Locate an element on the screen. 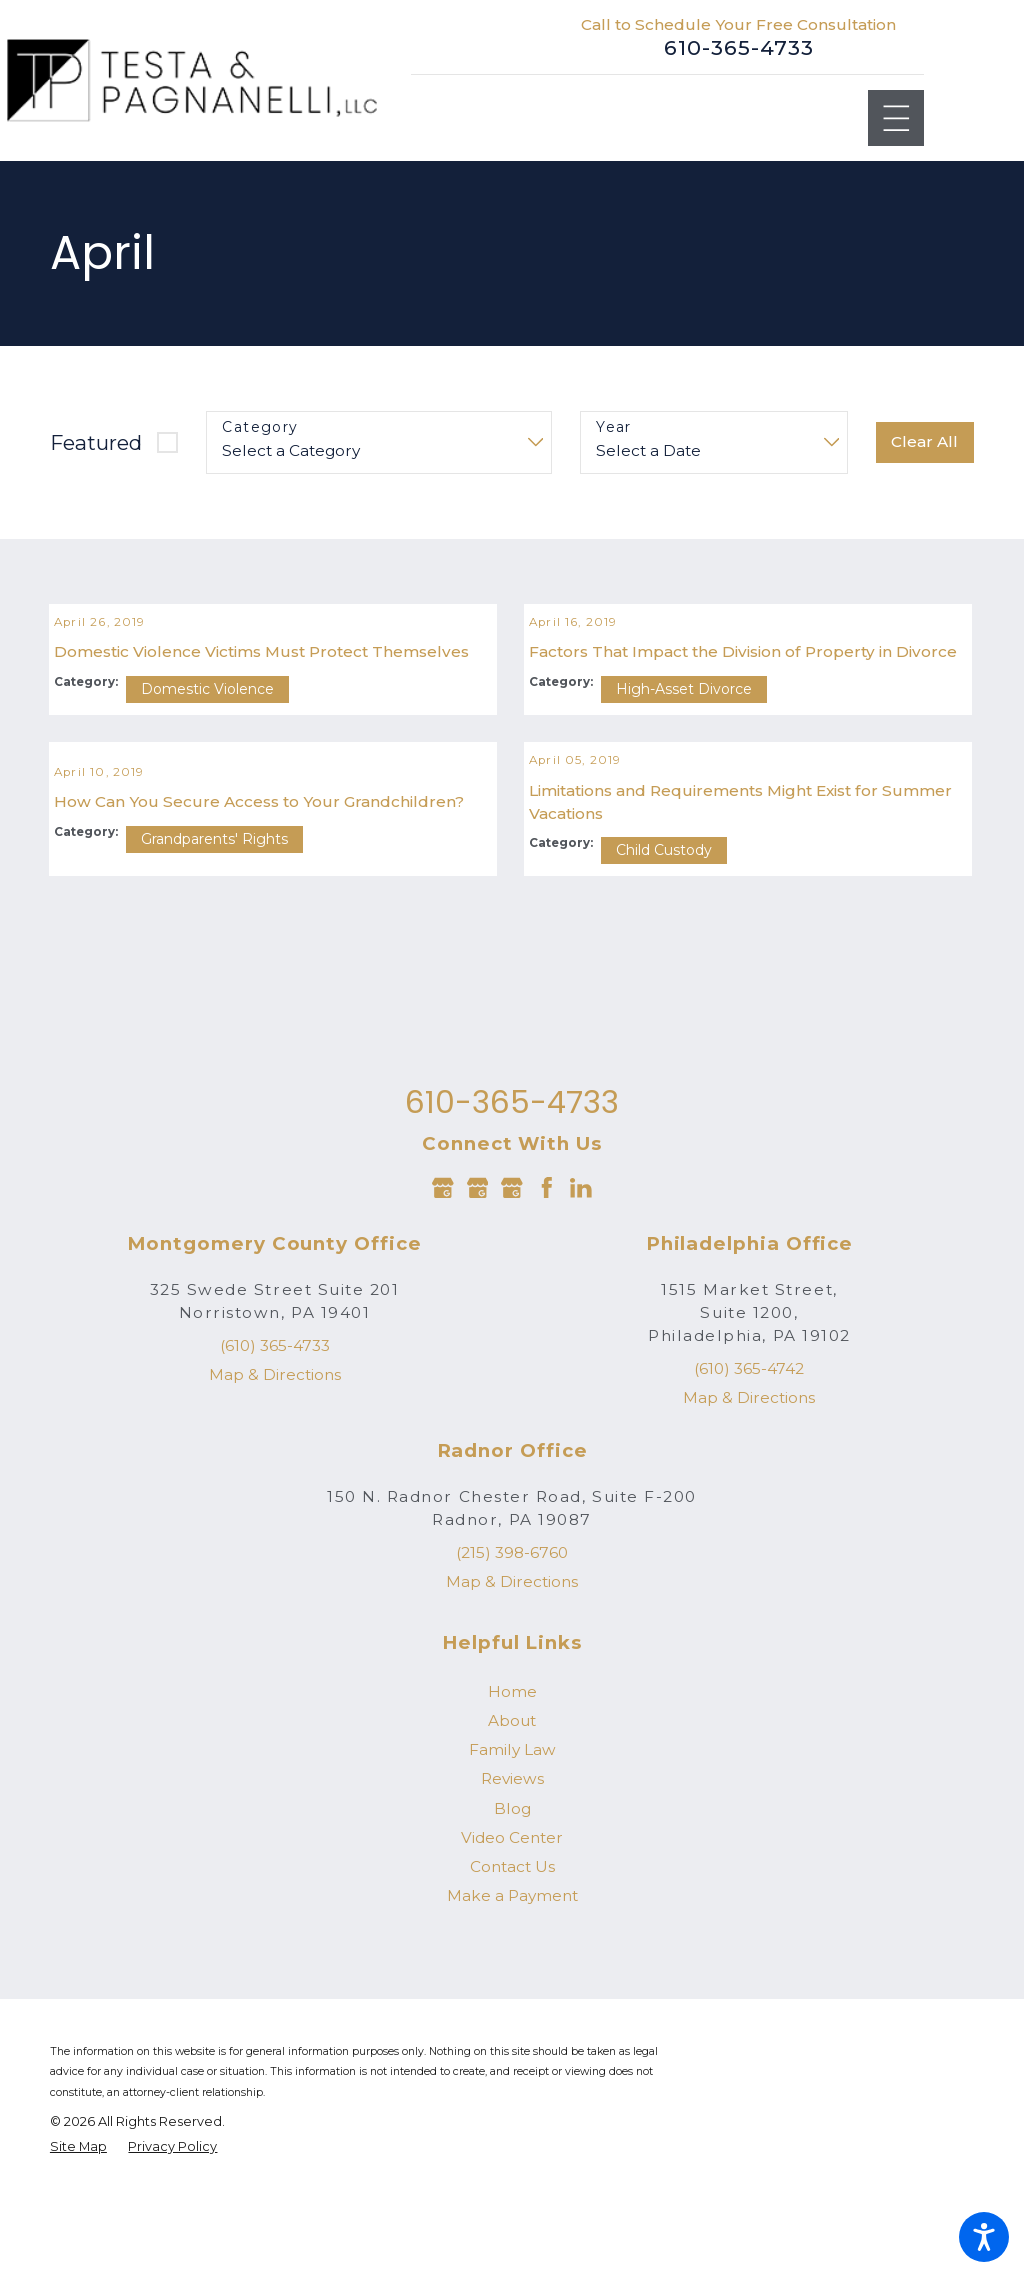  (610) 365-4742 is located at coordinates (749, 1481).